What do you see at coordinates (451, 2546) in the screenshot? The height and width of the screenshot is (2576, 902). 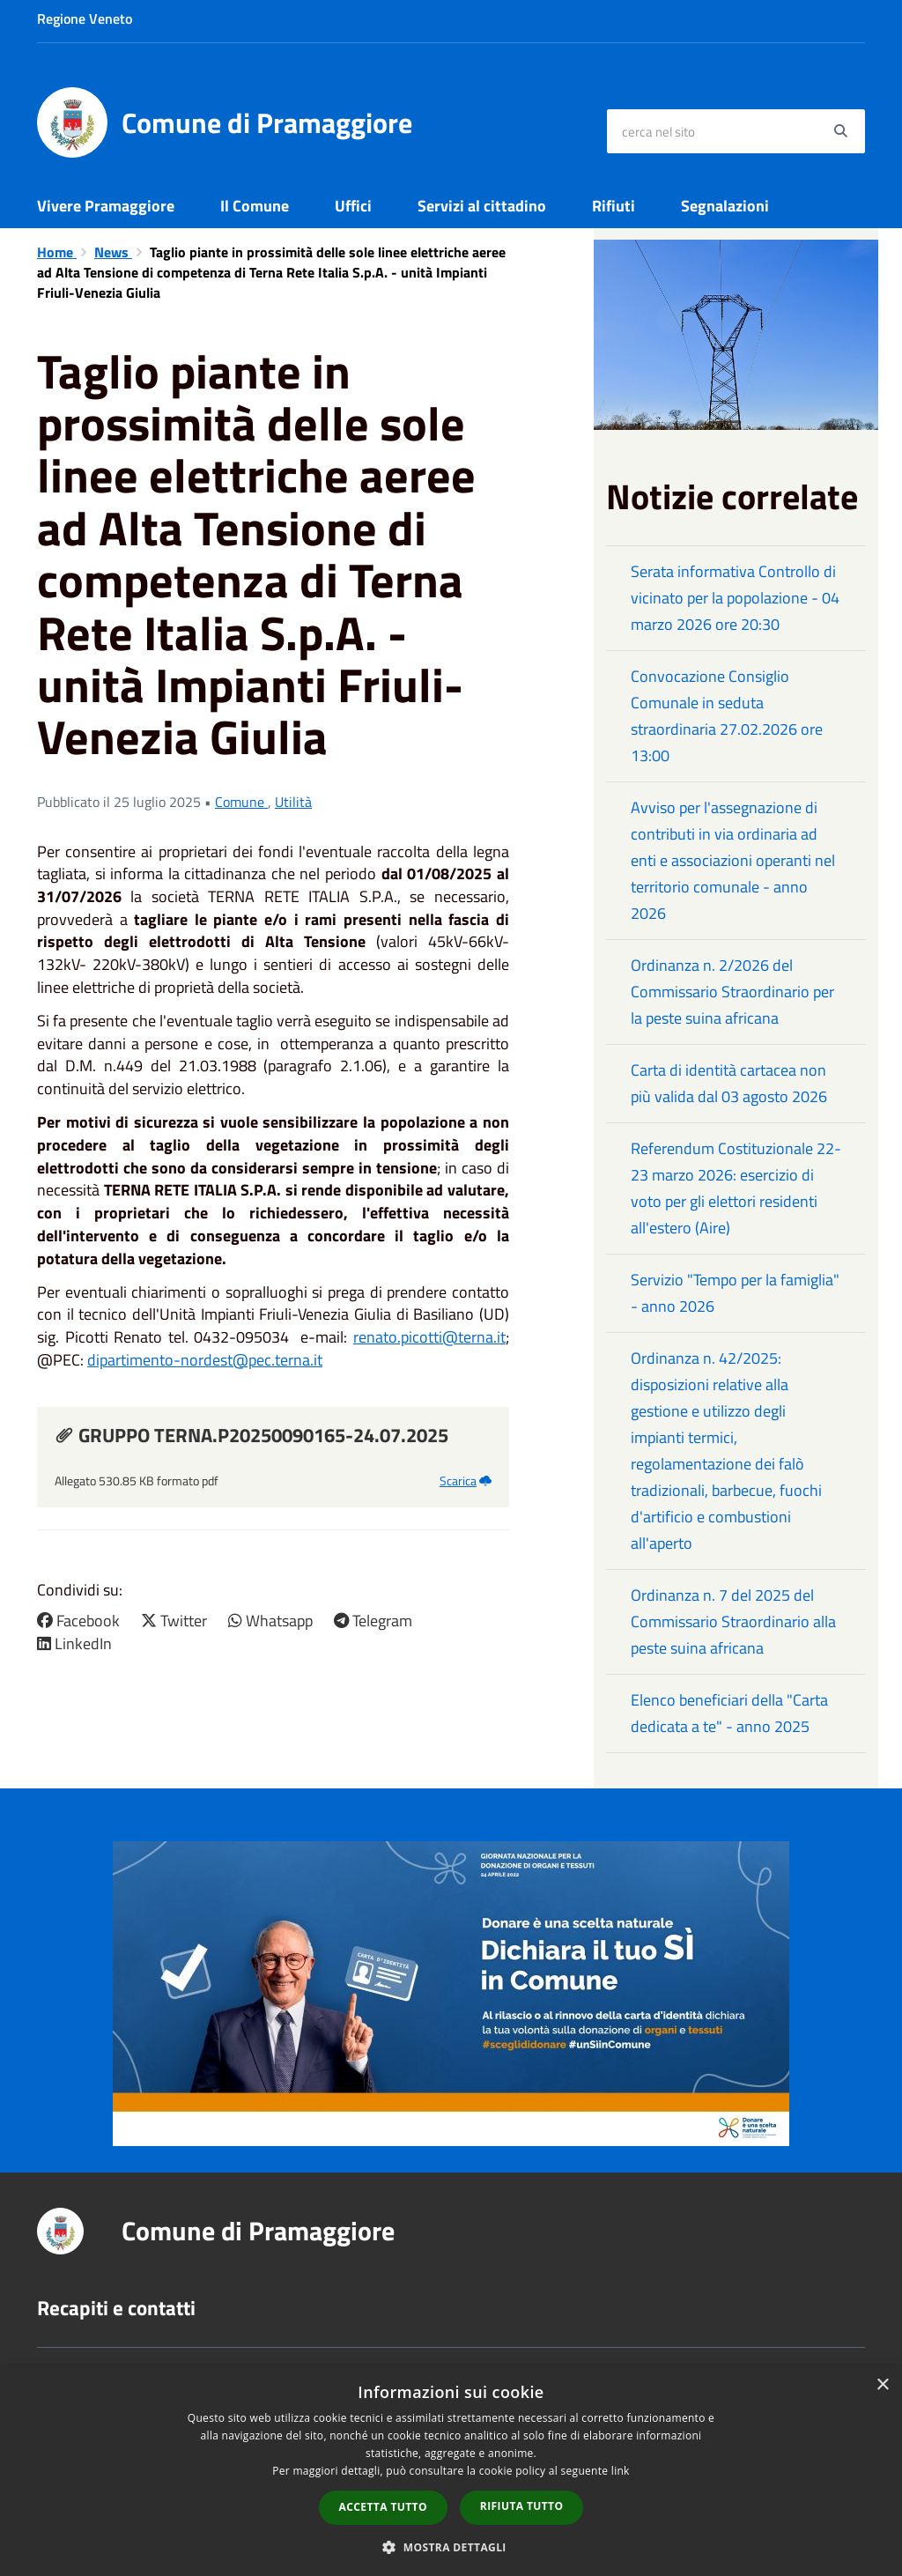 I see `[button]` at bounding box center [451, 2546].